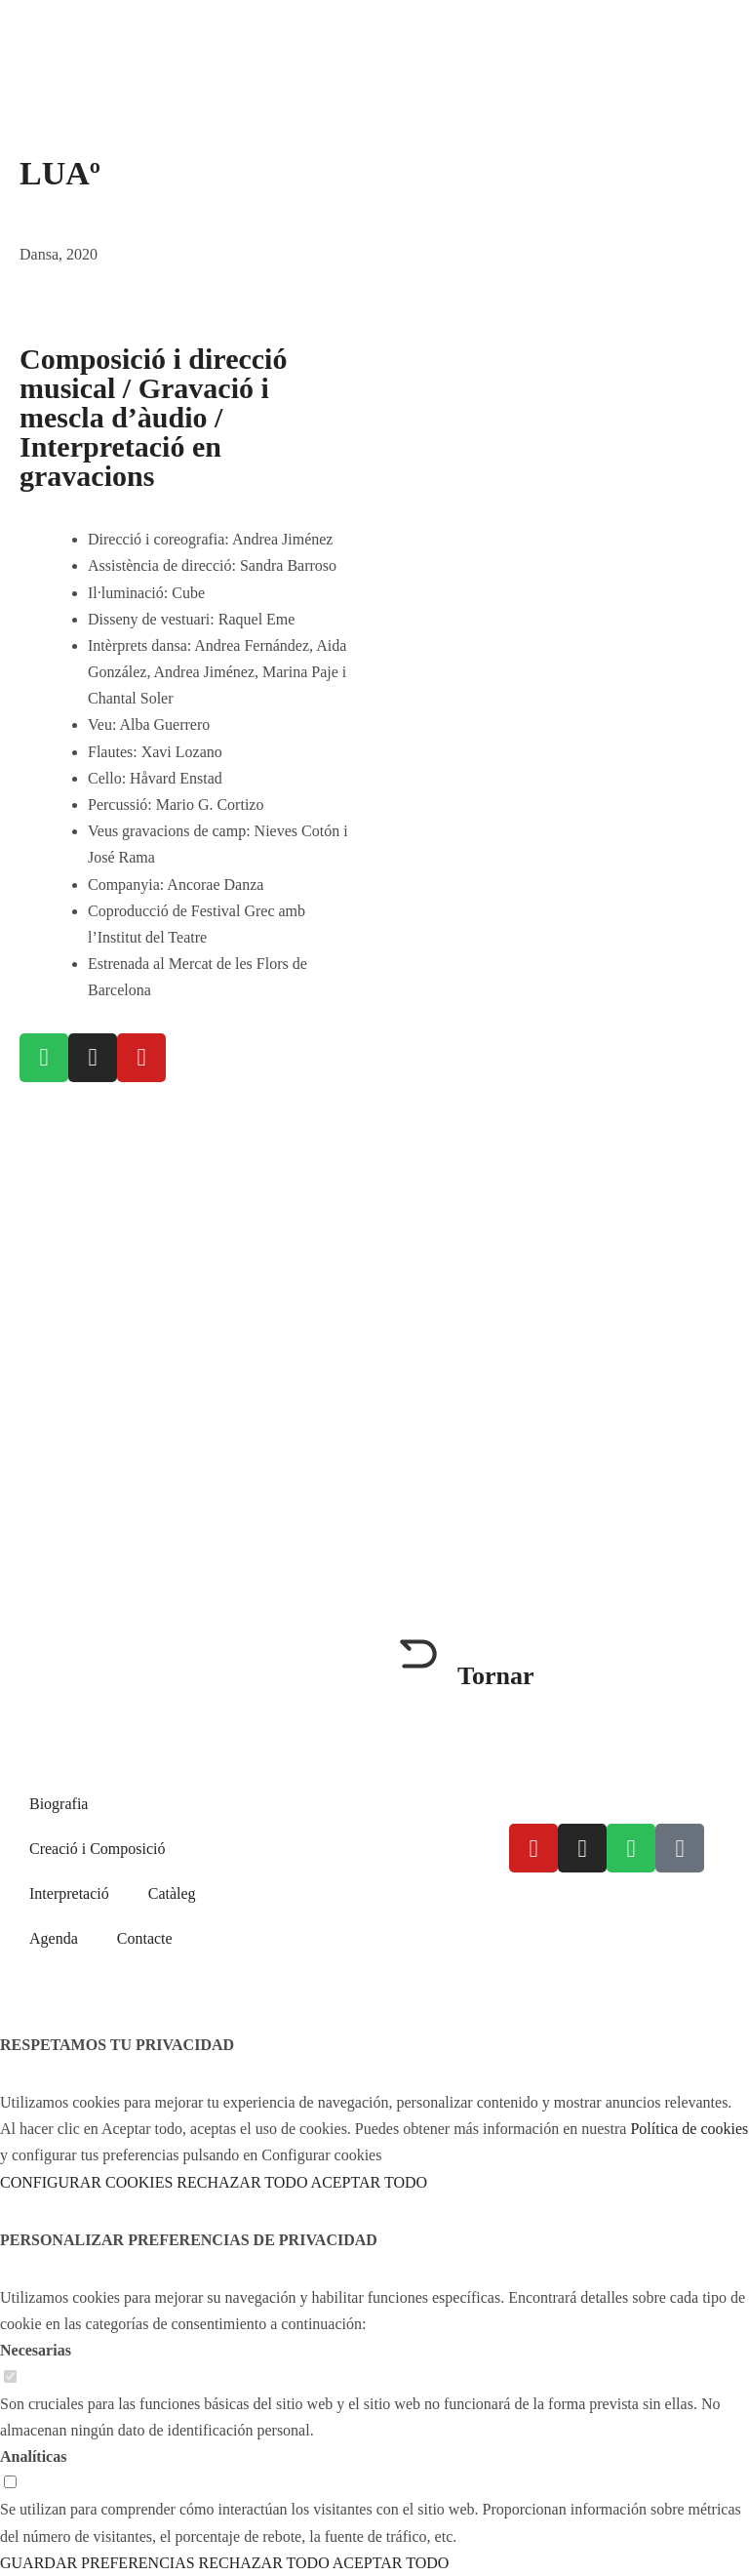  What do you see at coordinates (97, 2563) in the screenshot?
I see `GUARDAR PREFERENCIAS [button]` at bounding box center [97, 2563].